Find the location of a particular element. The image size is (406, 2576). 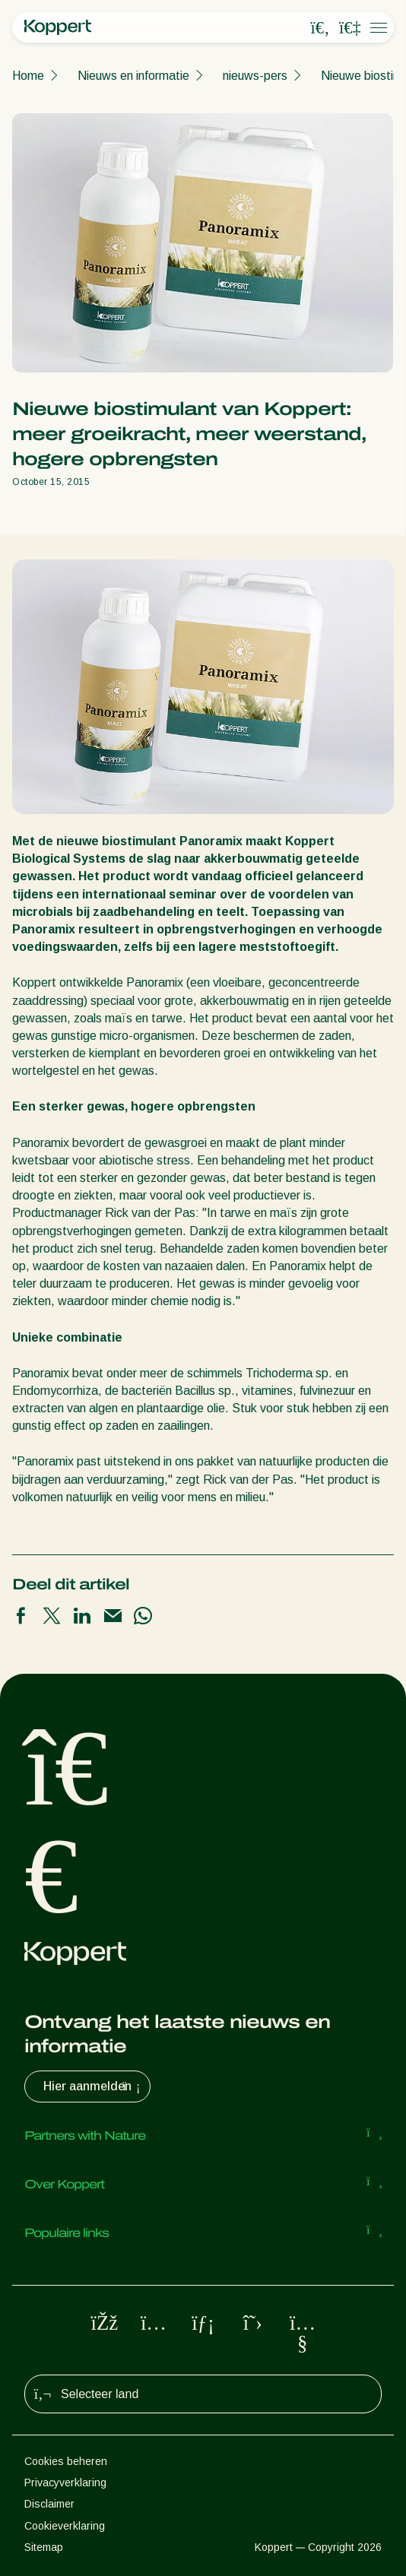

Cookies beheren is located at coordinates (65, 2461).